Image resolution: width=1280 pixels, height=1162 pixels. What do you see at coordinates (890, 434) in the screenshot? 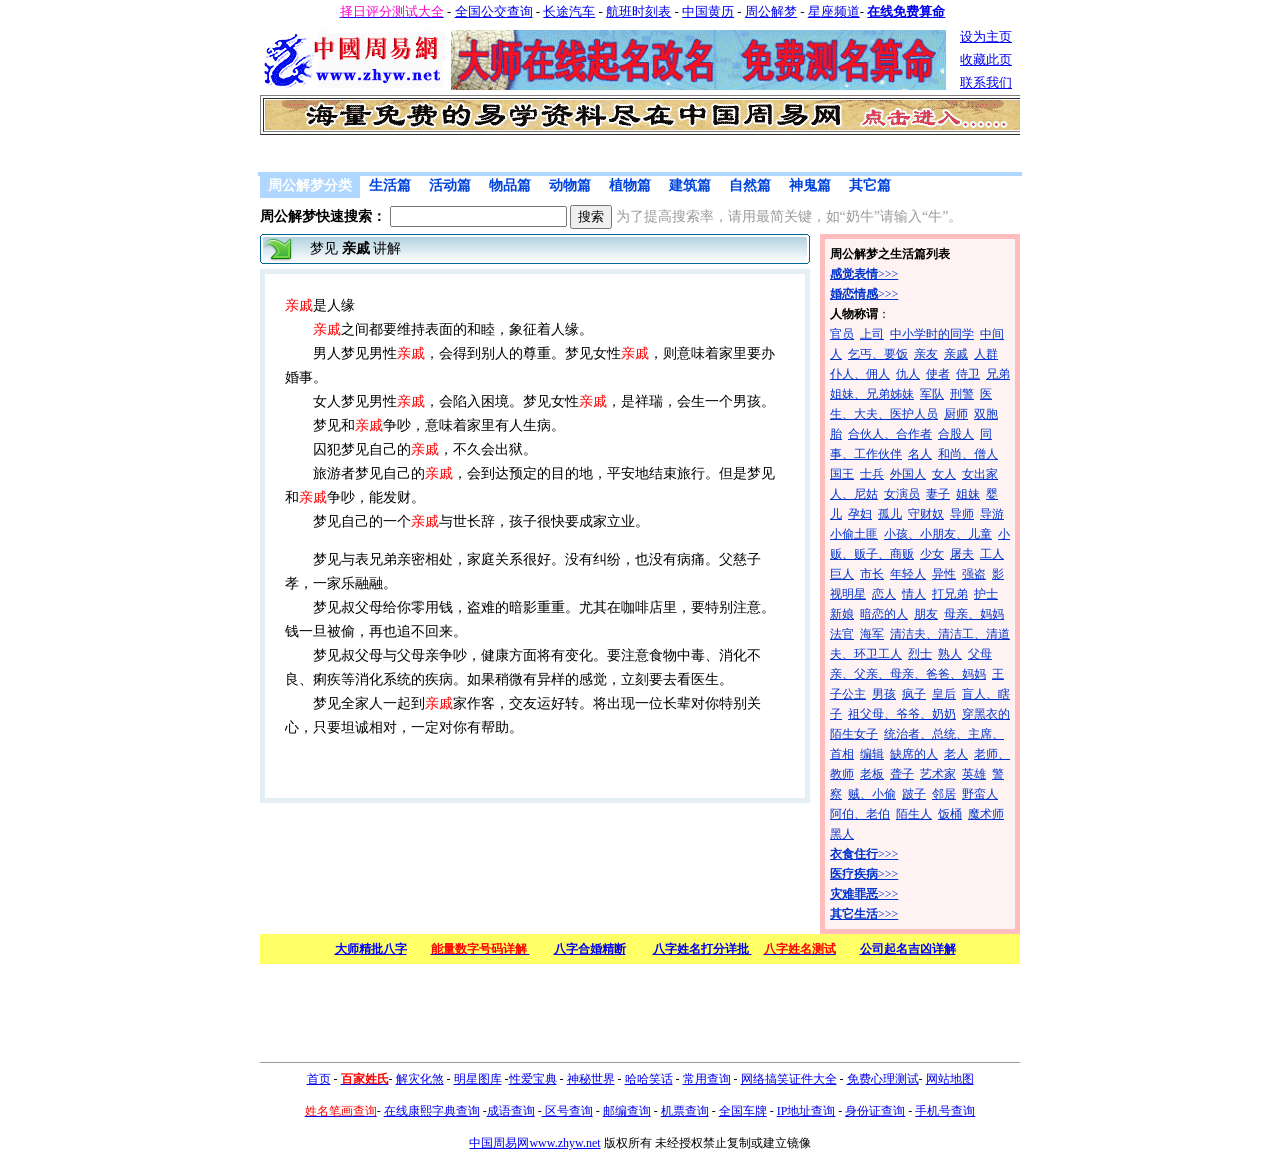
I see `合伙人、合作者` at bounding box center [890, 434].